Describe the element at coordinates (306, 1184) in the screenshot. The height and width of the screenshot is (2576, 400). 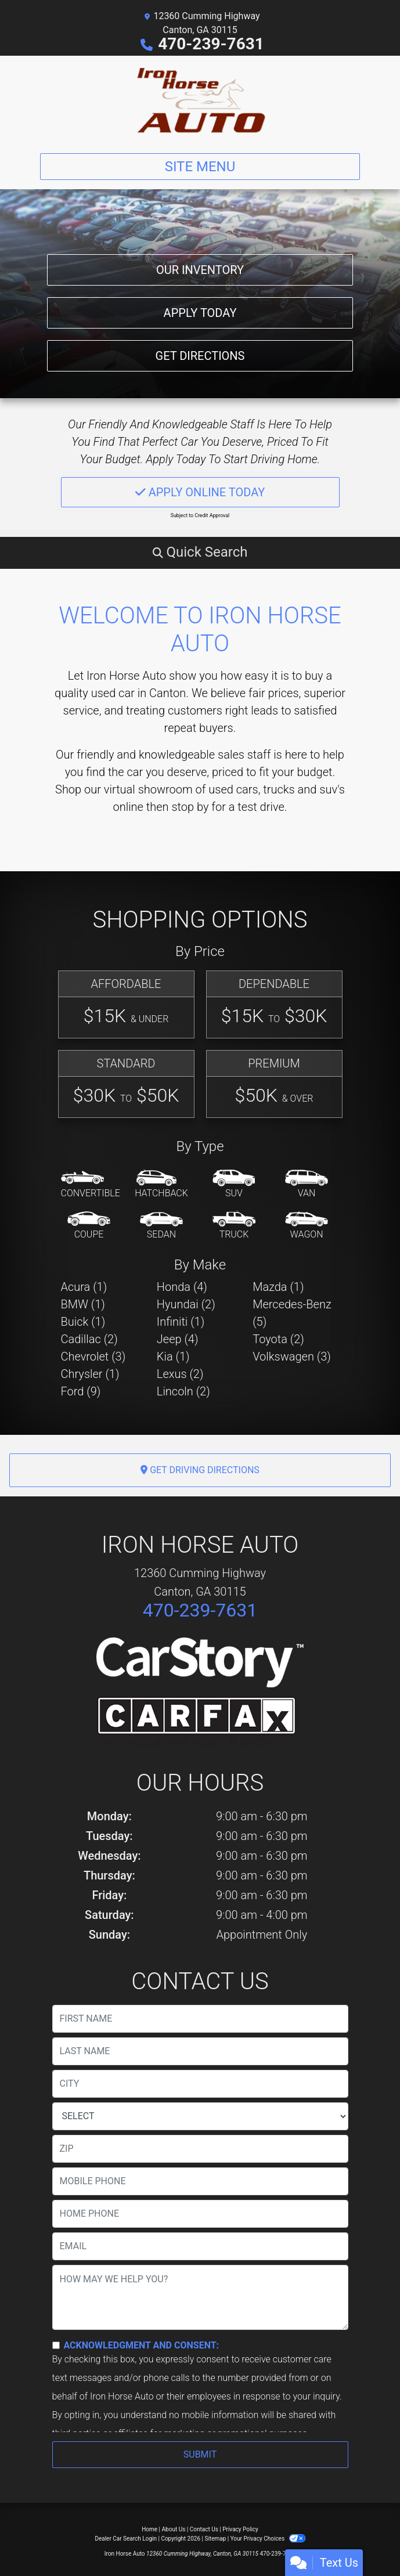
I see `[Van-Minivan]` at that location.